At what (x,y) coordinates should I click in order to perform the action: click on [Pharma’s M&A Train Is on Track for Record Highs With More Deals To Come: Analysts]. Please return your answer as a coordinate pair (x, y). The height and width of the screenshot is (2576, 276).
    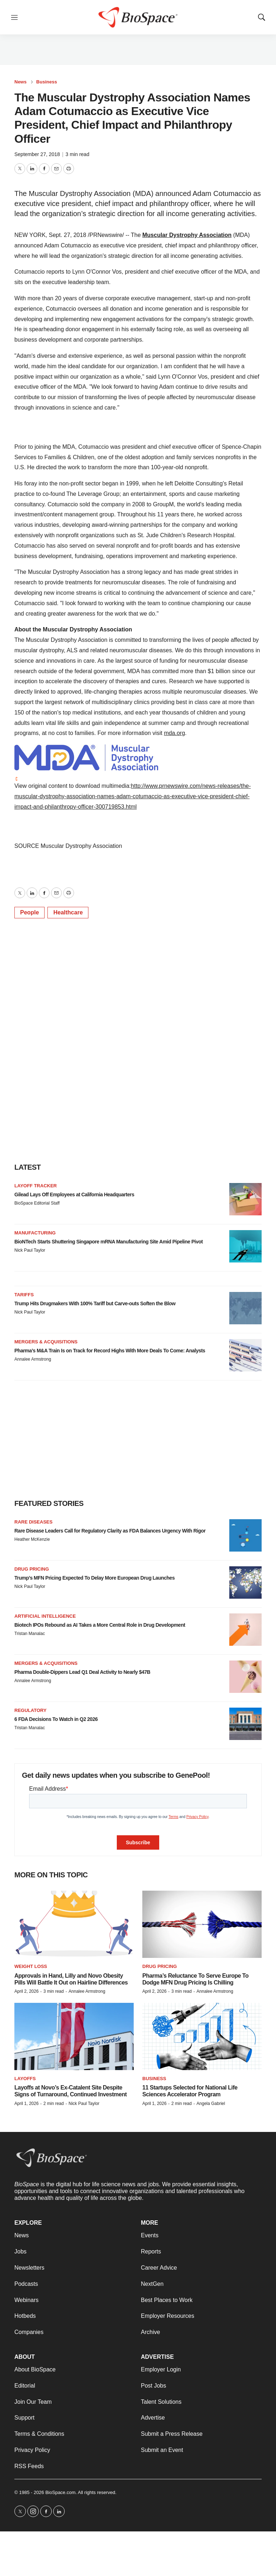
    Looking at the image, I should click on (245, 1355).